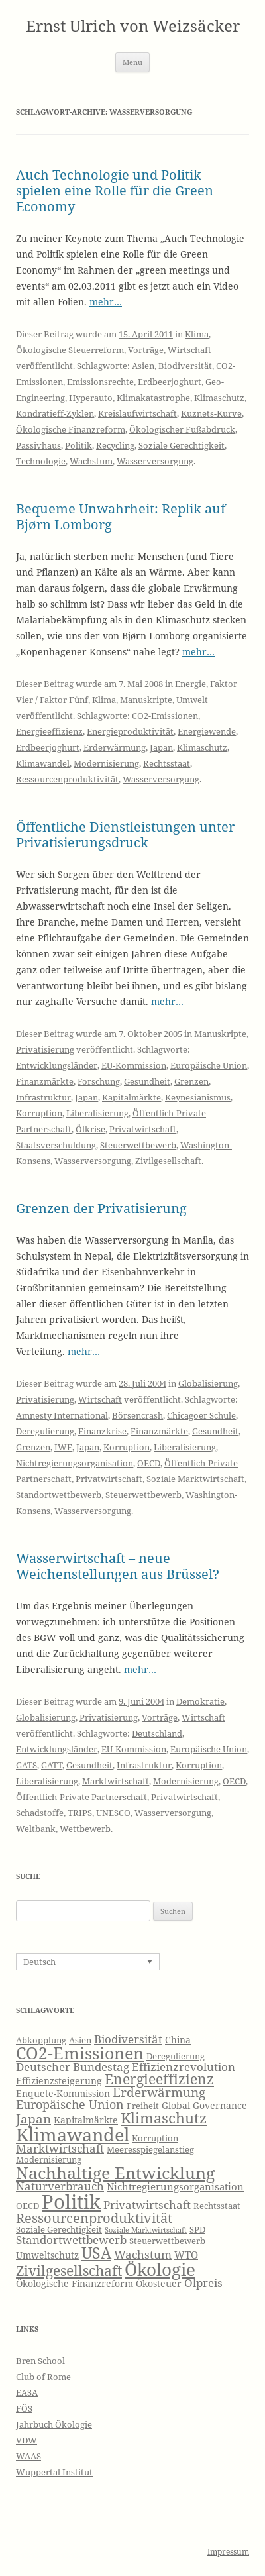 The width and height of the screenshot is (265, 2576). I want to click on Liberalisierung, so click(97, 1113).